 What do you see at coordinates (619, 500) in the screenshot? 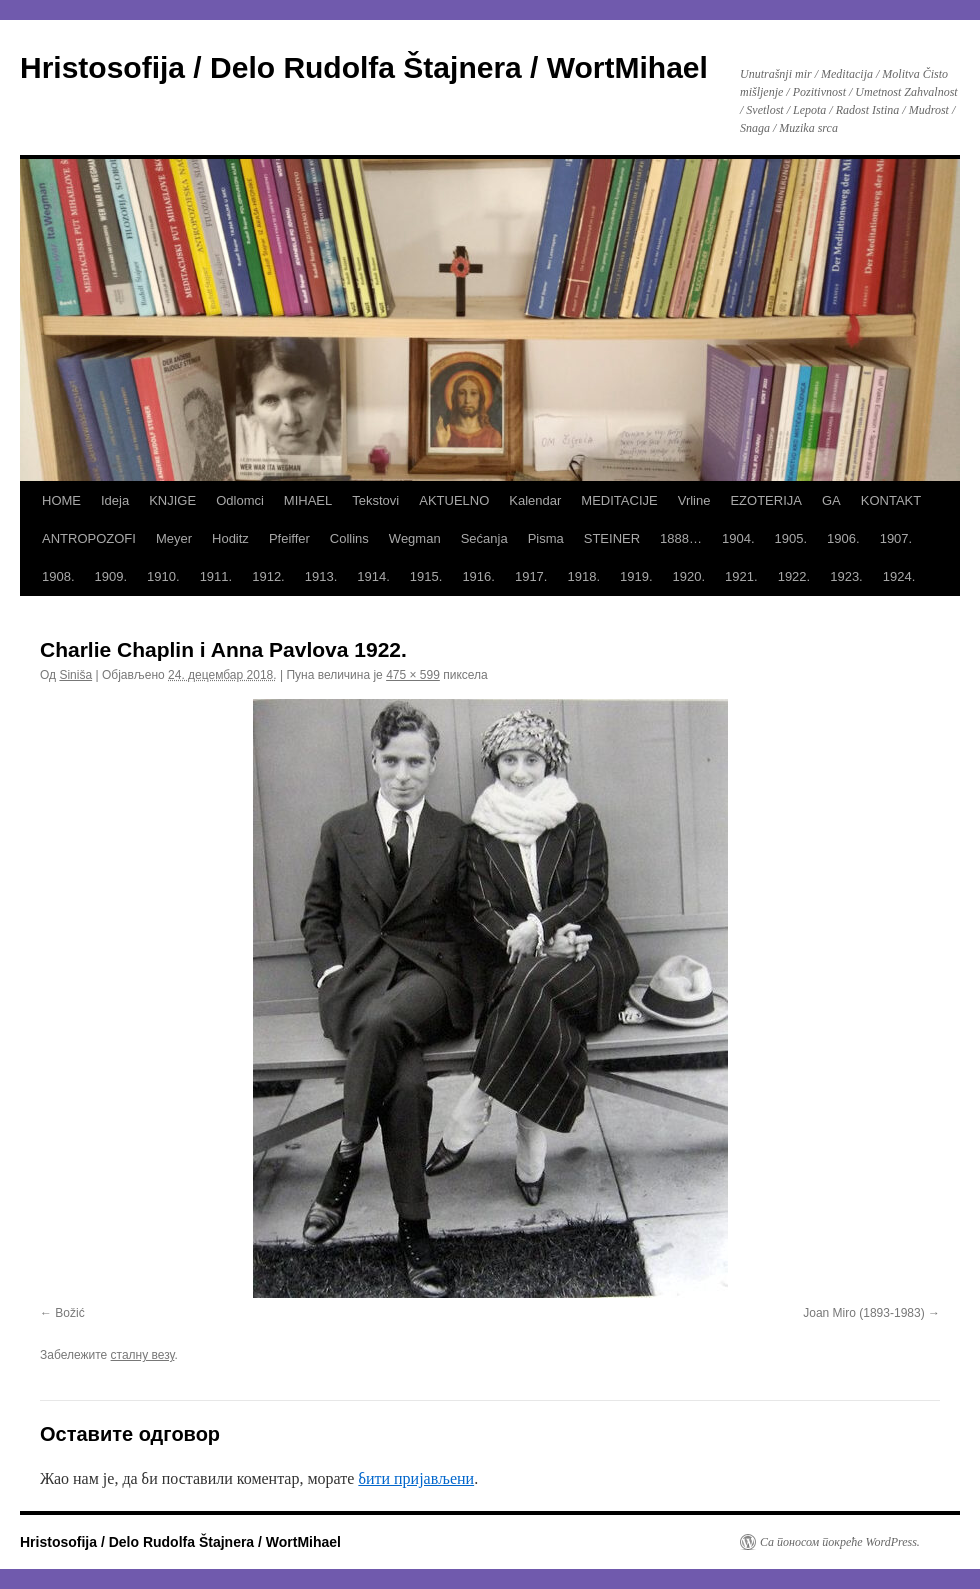
I see `MEDITACIJE` at bounding box center [619, 500].